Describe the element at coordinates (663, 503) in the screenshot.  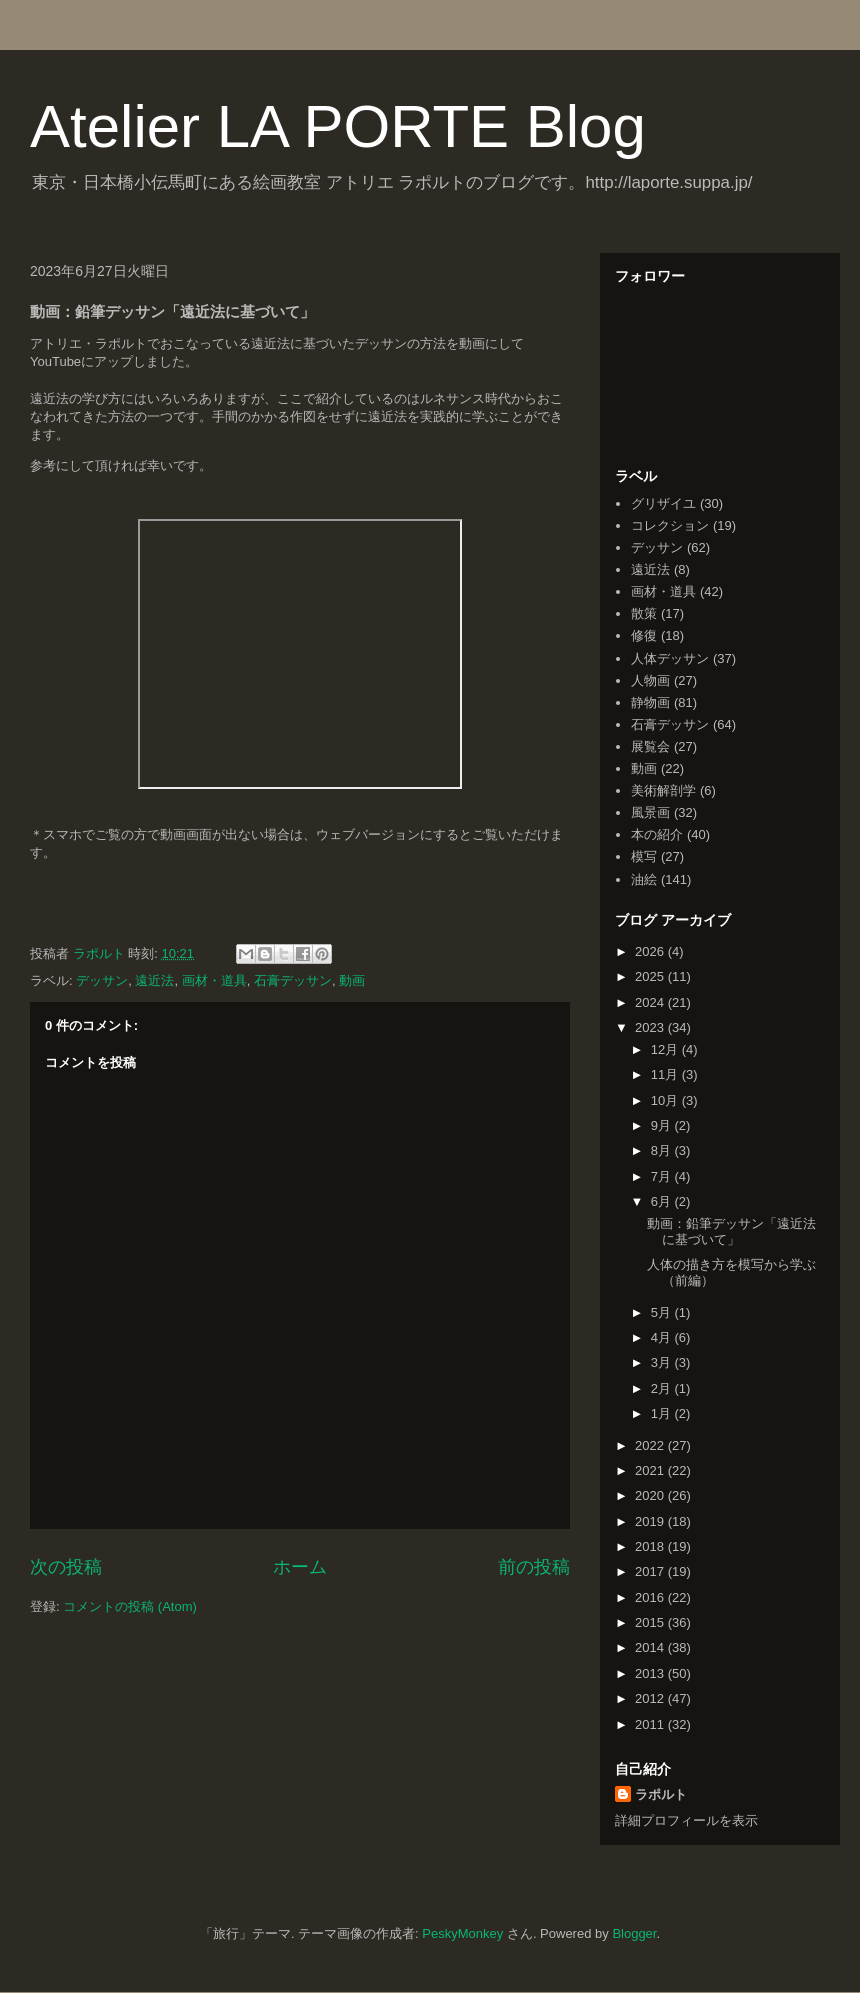
I see `グリザイユ` at that location.